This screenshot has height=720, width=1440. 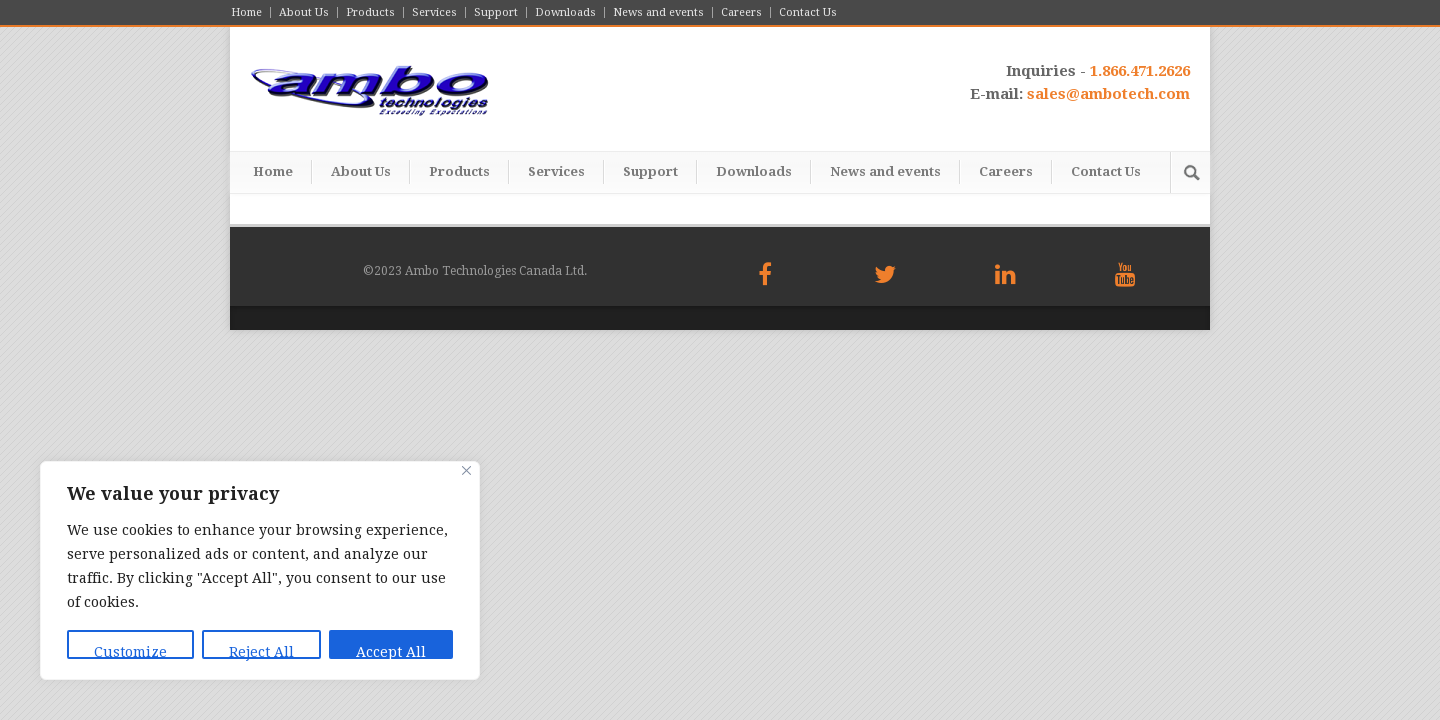 What do you see at coordinates (496, 12) in the screenshot?
I see `Support` at bounding box center [496, 12].